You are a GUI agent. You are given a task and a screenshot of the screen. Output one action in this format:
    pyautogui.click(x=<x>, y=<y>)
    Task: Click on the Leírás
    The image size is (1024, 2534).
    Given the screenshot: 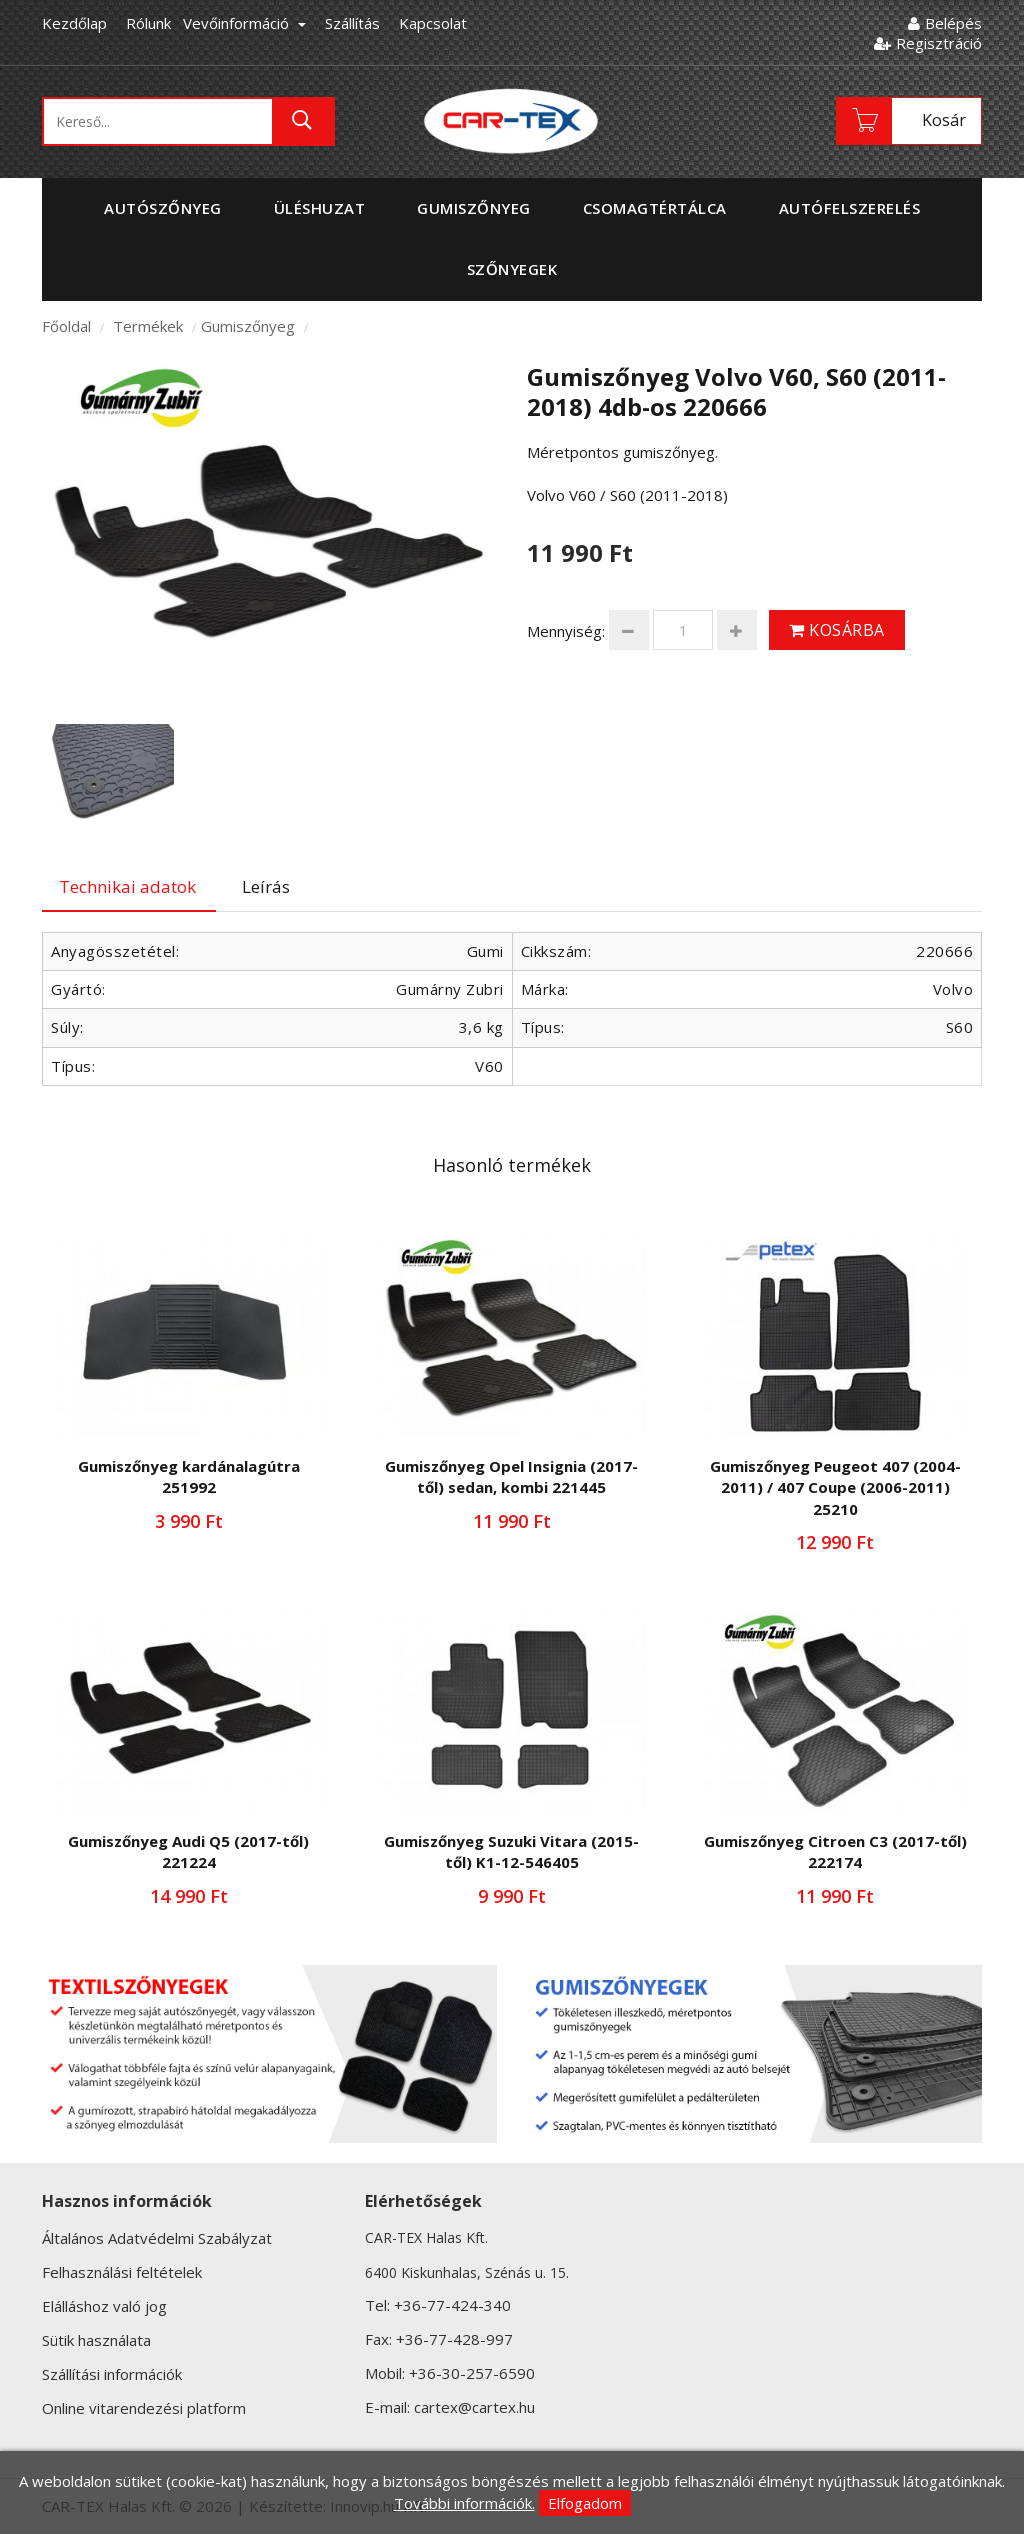 What is the action you would take?
    pyautogui.click(x=266, y=886)
    